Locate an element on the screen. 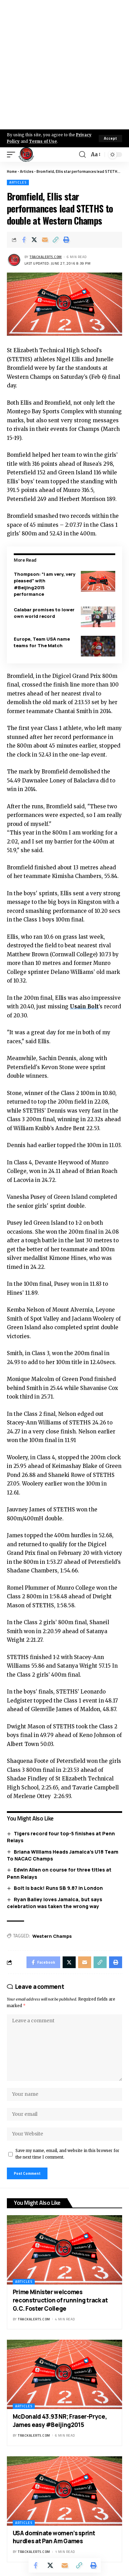 The image size is (129, 2576). [search] is located at coordinates (82, 154).